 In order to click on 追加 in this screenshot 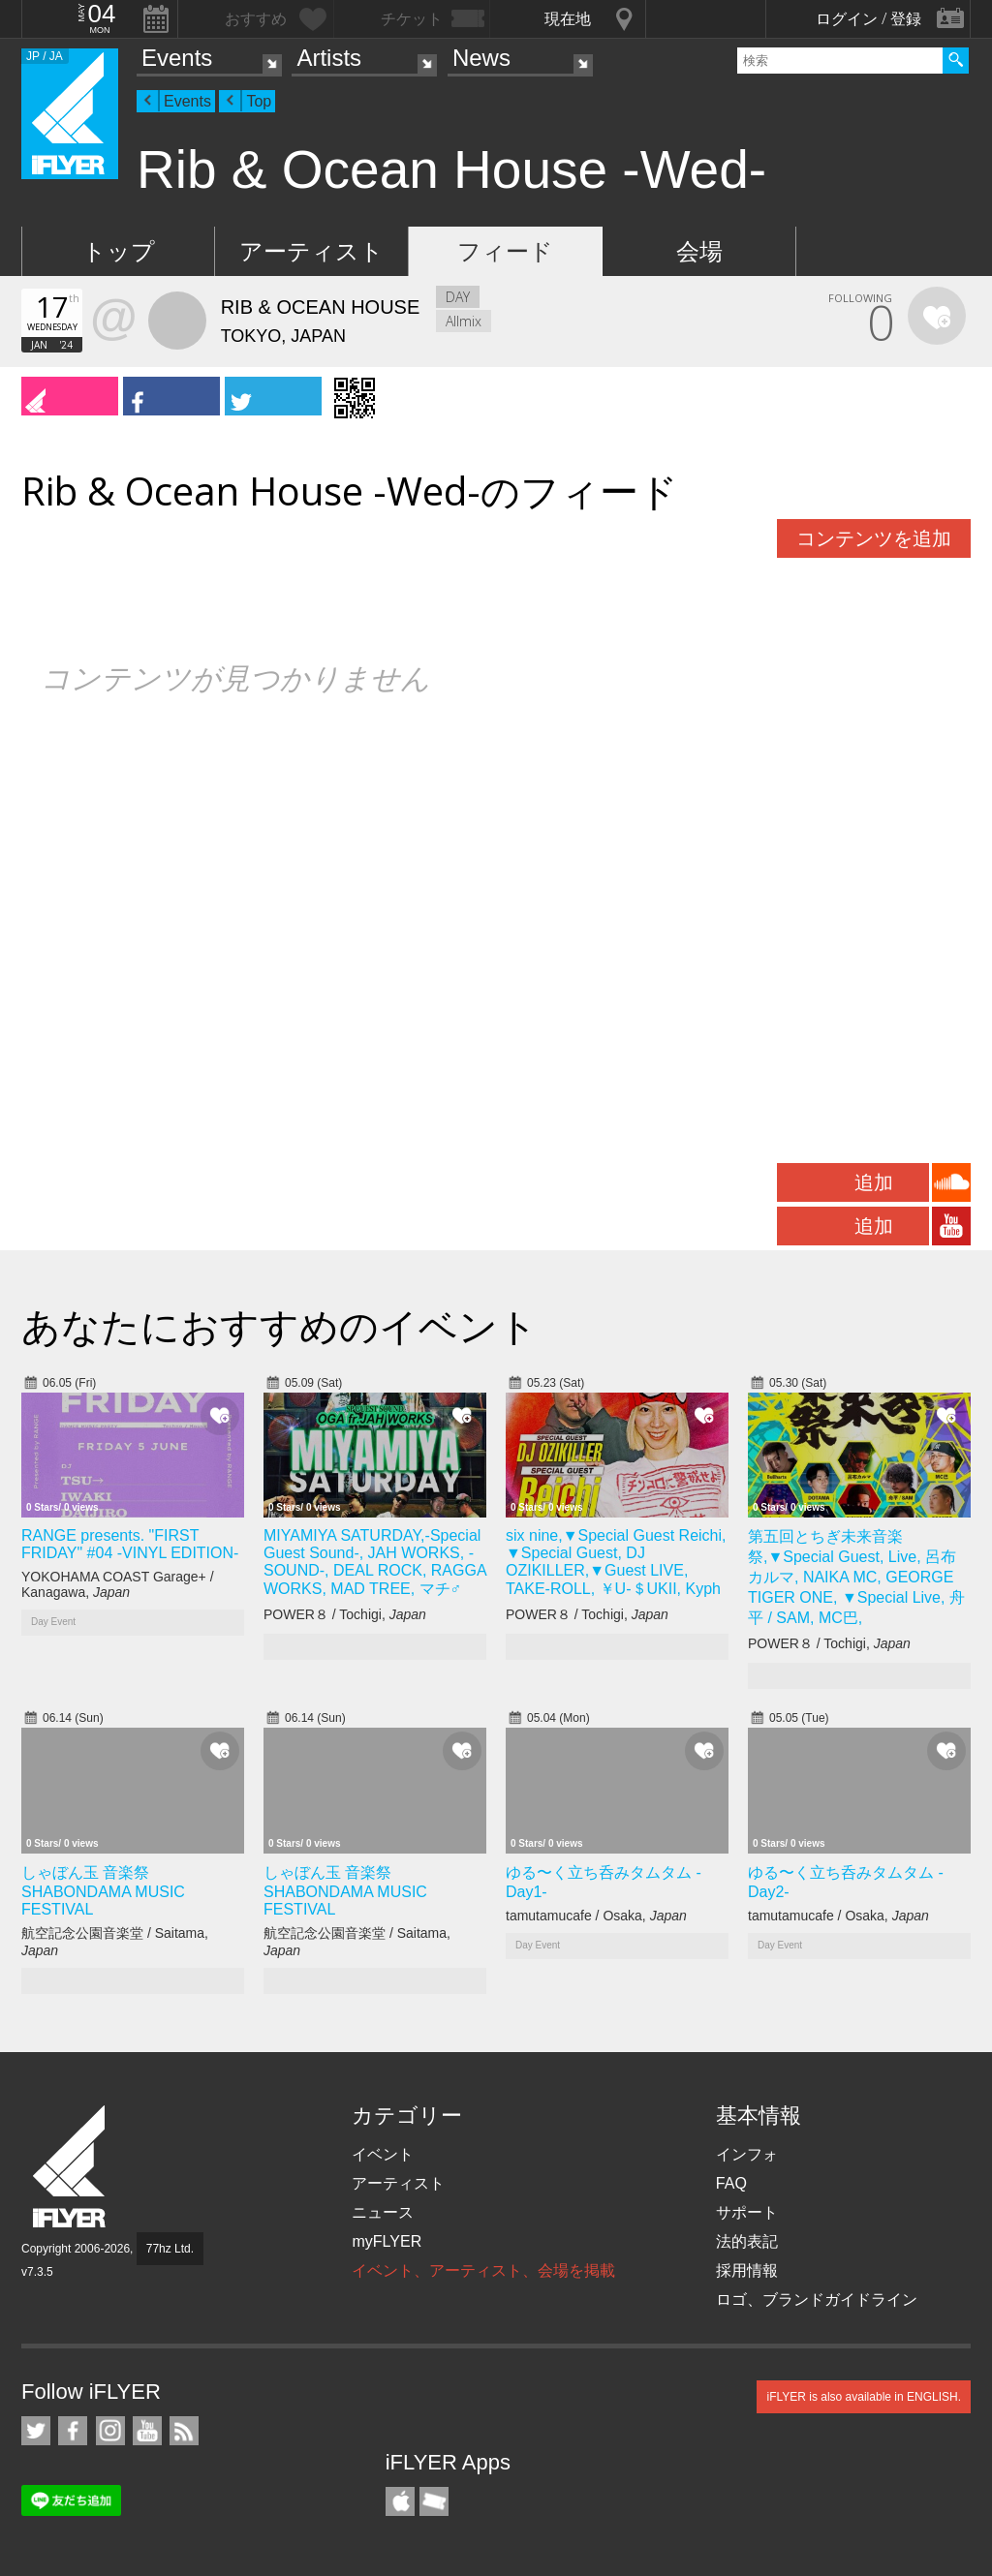, I will do `click(873, 1182)`.